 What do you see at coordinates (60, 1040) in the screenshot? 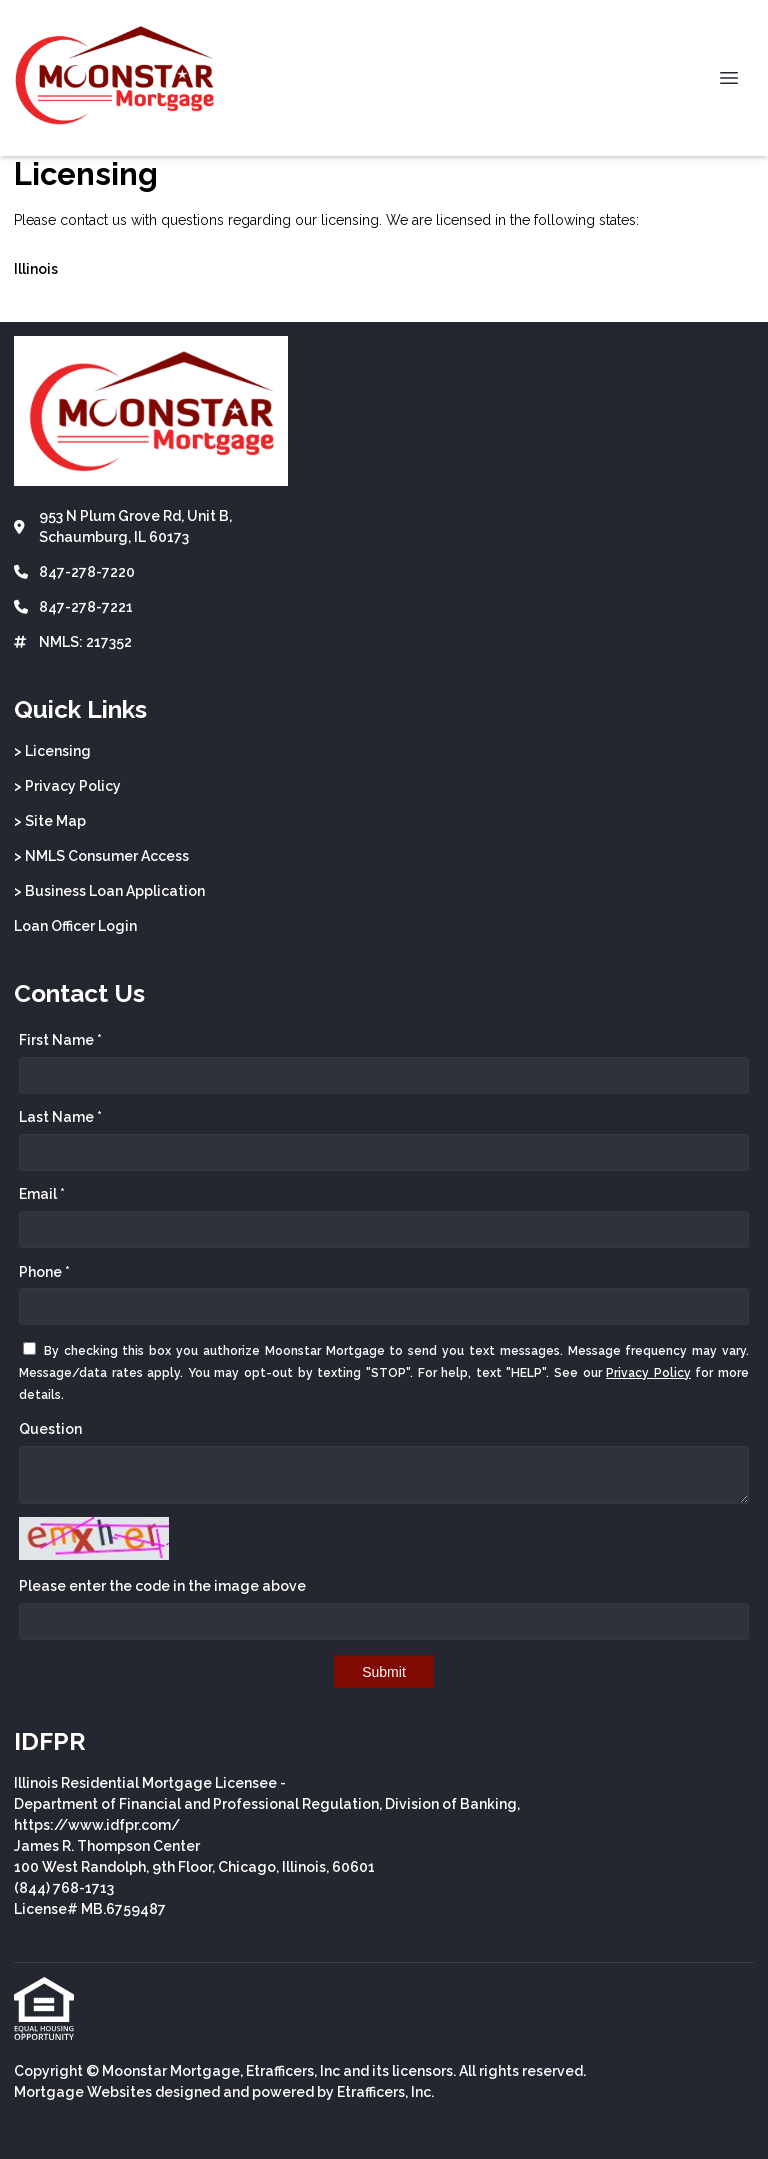
I see `First Name *` at bounding box center [60, 1040].